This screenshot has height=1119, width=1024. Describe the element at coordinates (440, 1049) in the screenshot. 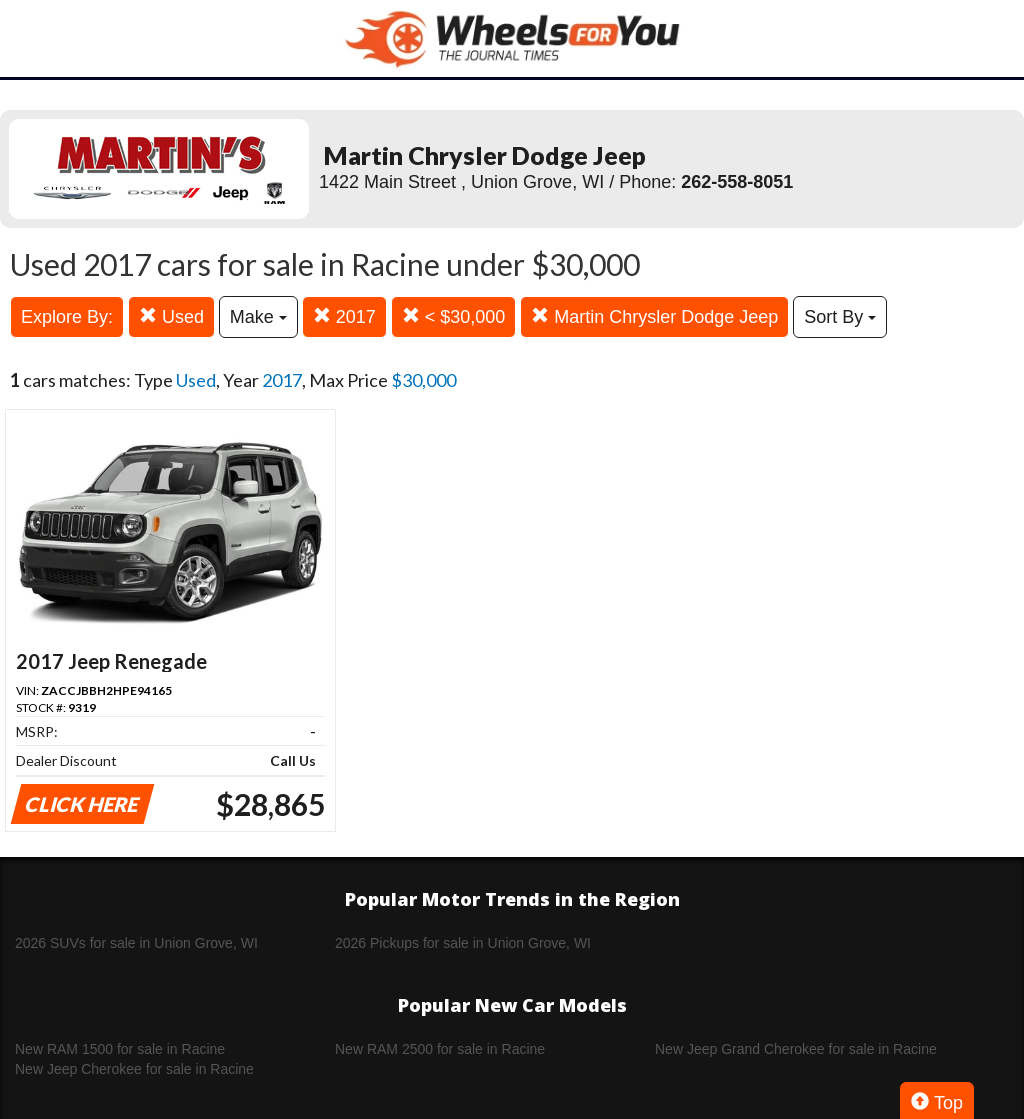

I see `New RAM 2500 for sale in Racine` at that location.